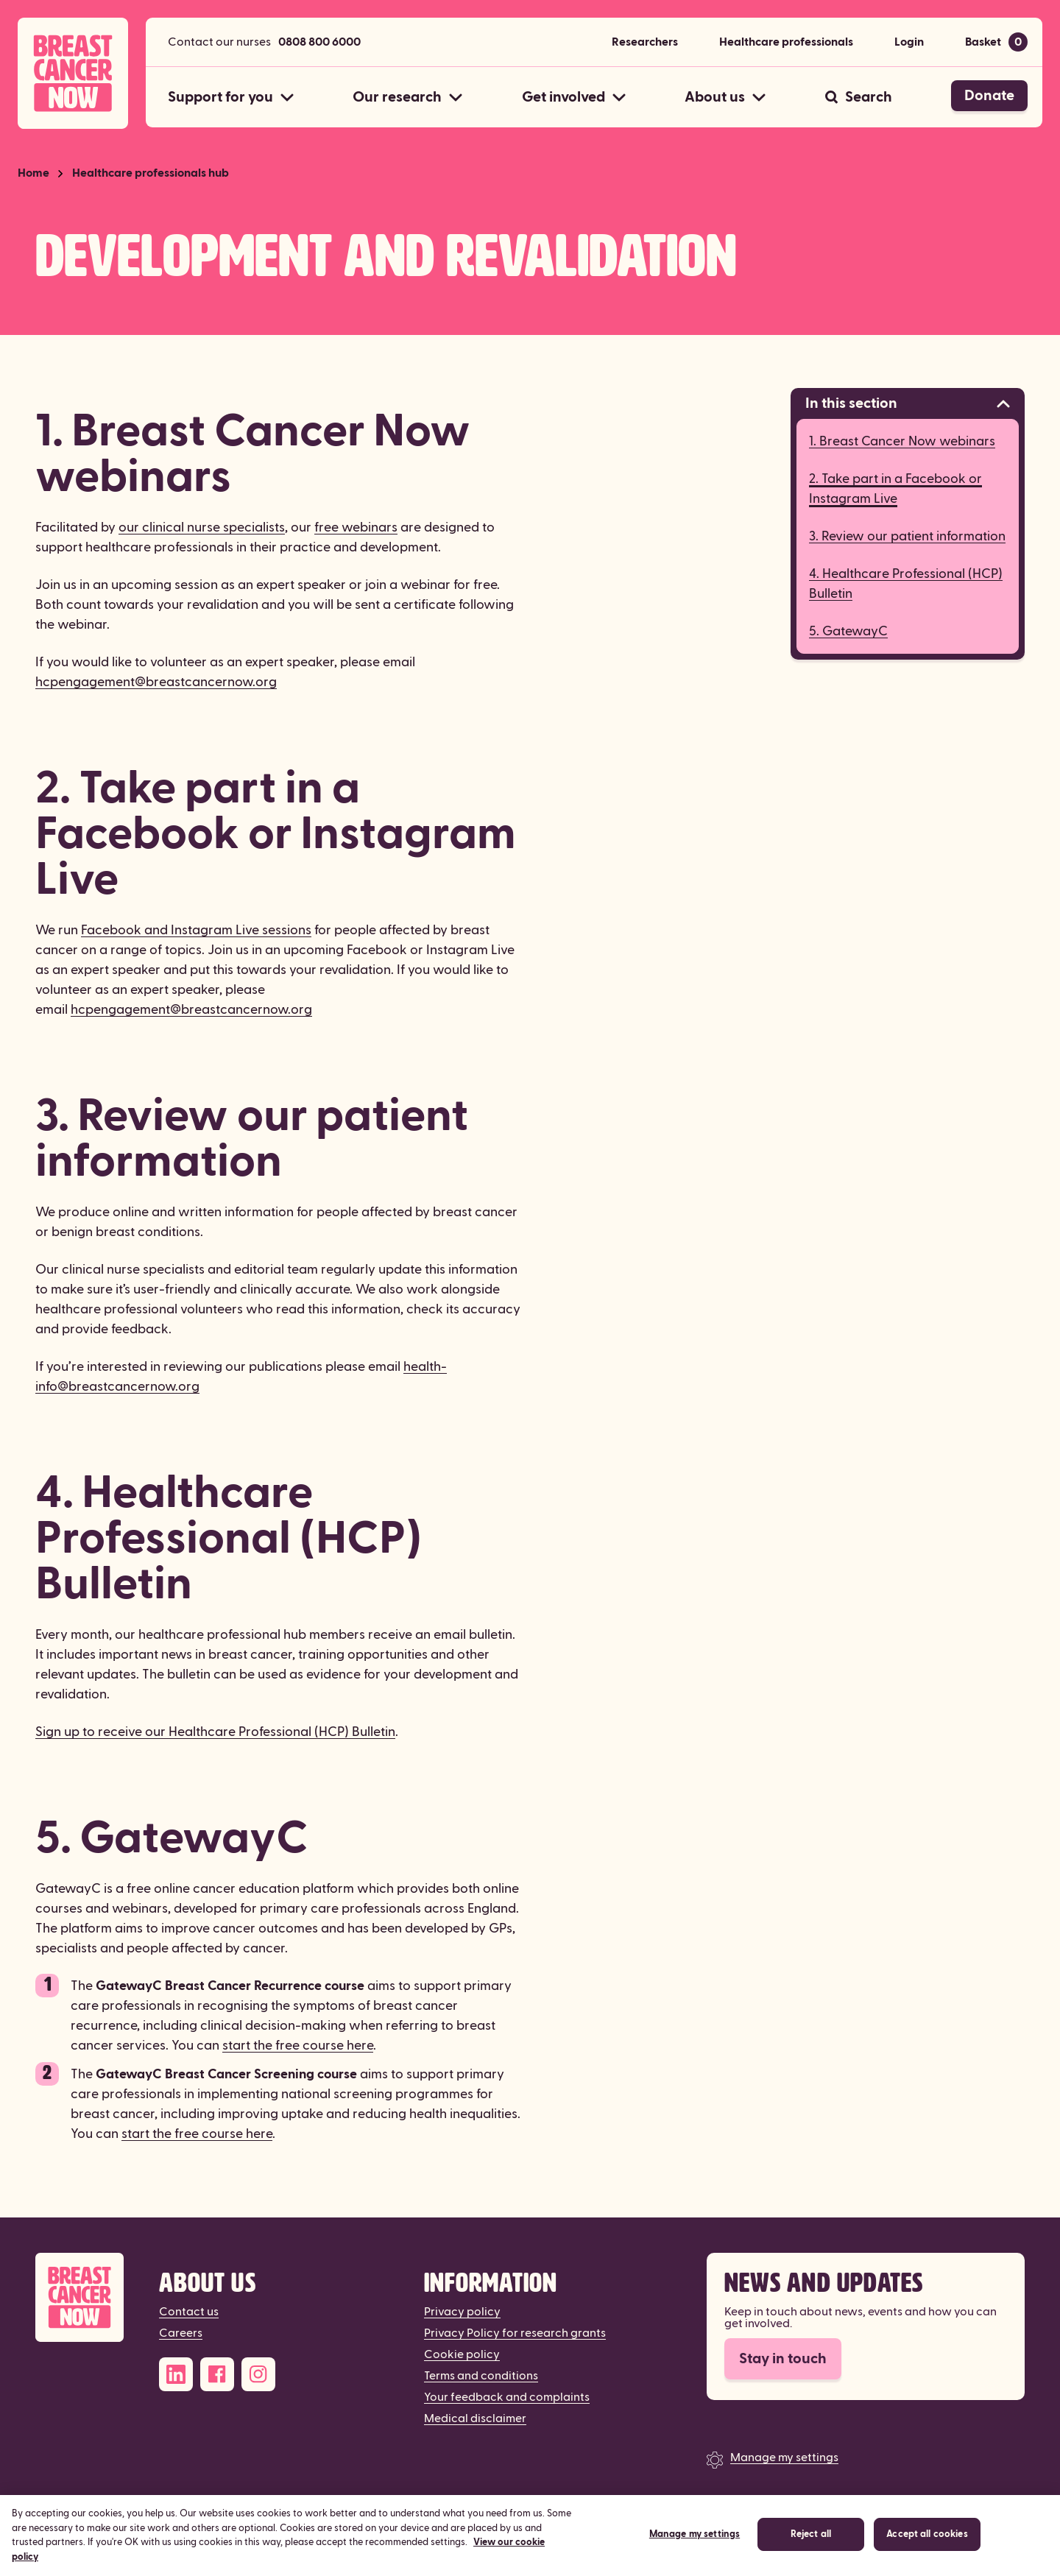 The height and width of the screenshot is (2576, 1060). What do you see at coordinates (645, 42) in the screenshot?
I see `Researchers` at bounding box center [645, 42].